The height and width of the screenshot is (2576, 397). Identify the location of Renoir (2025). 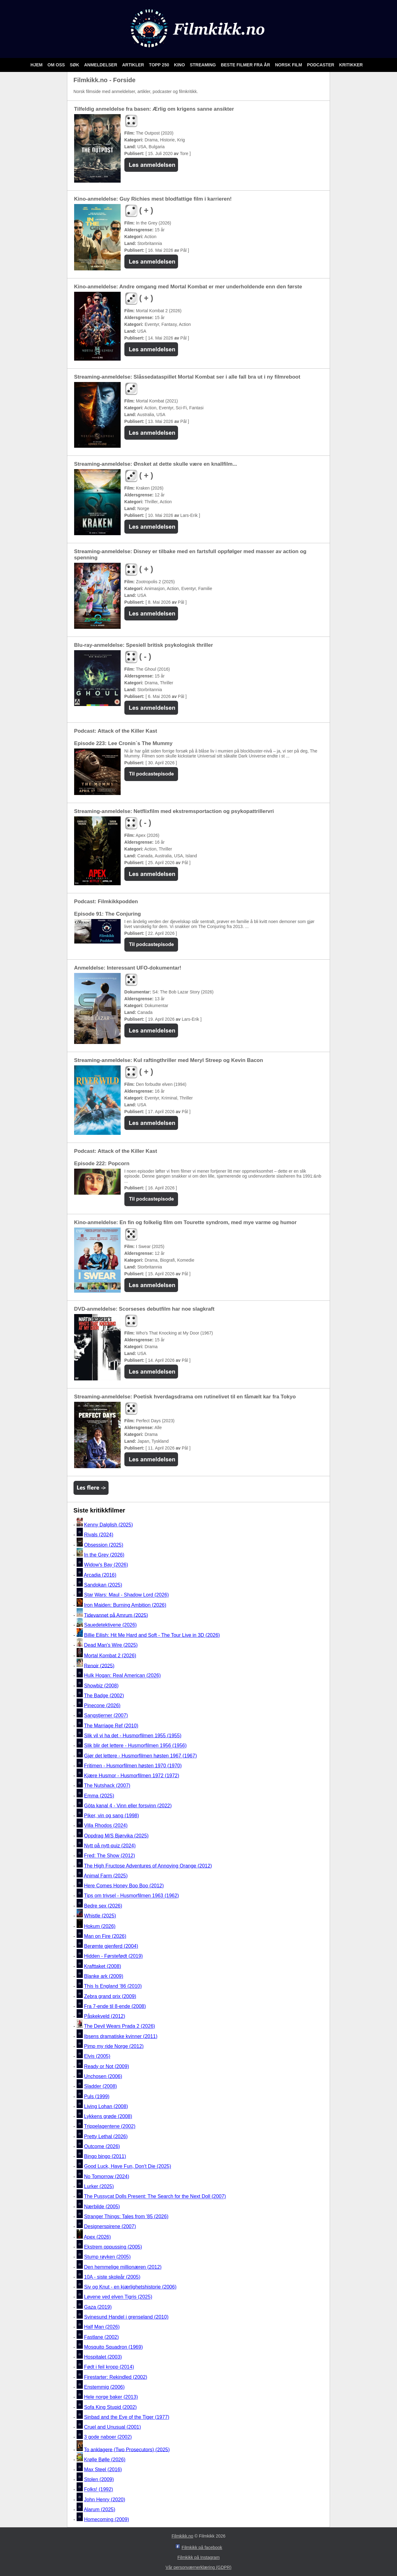
(99, 1665).